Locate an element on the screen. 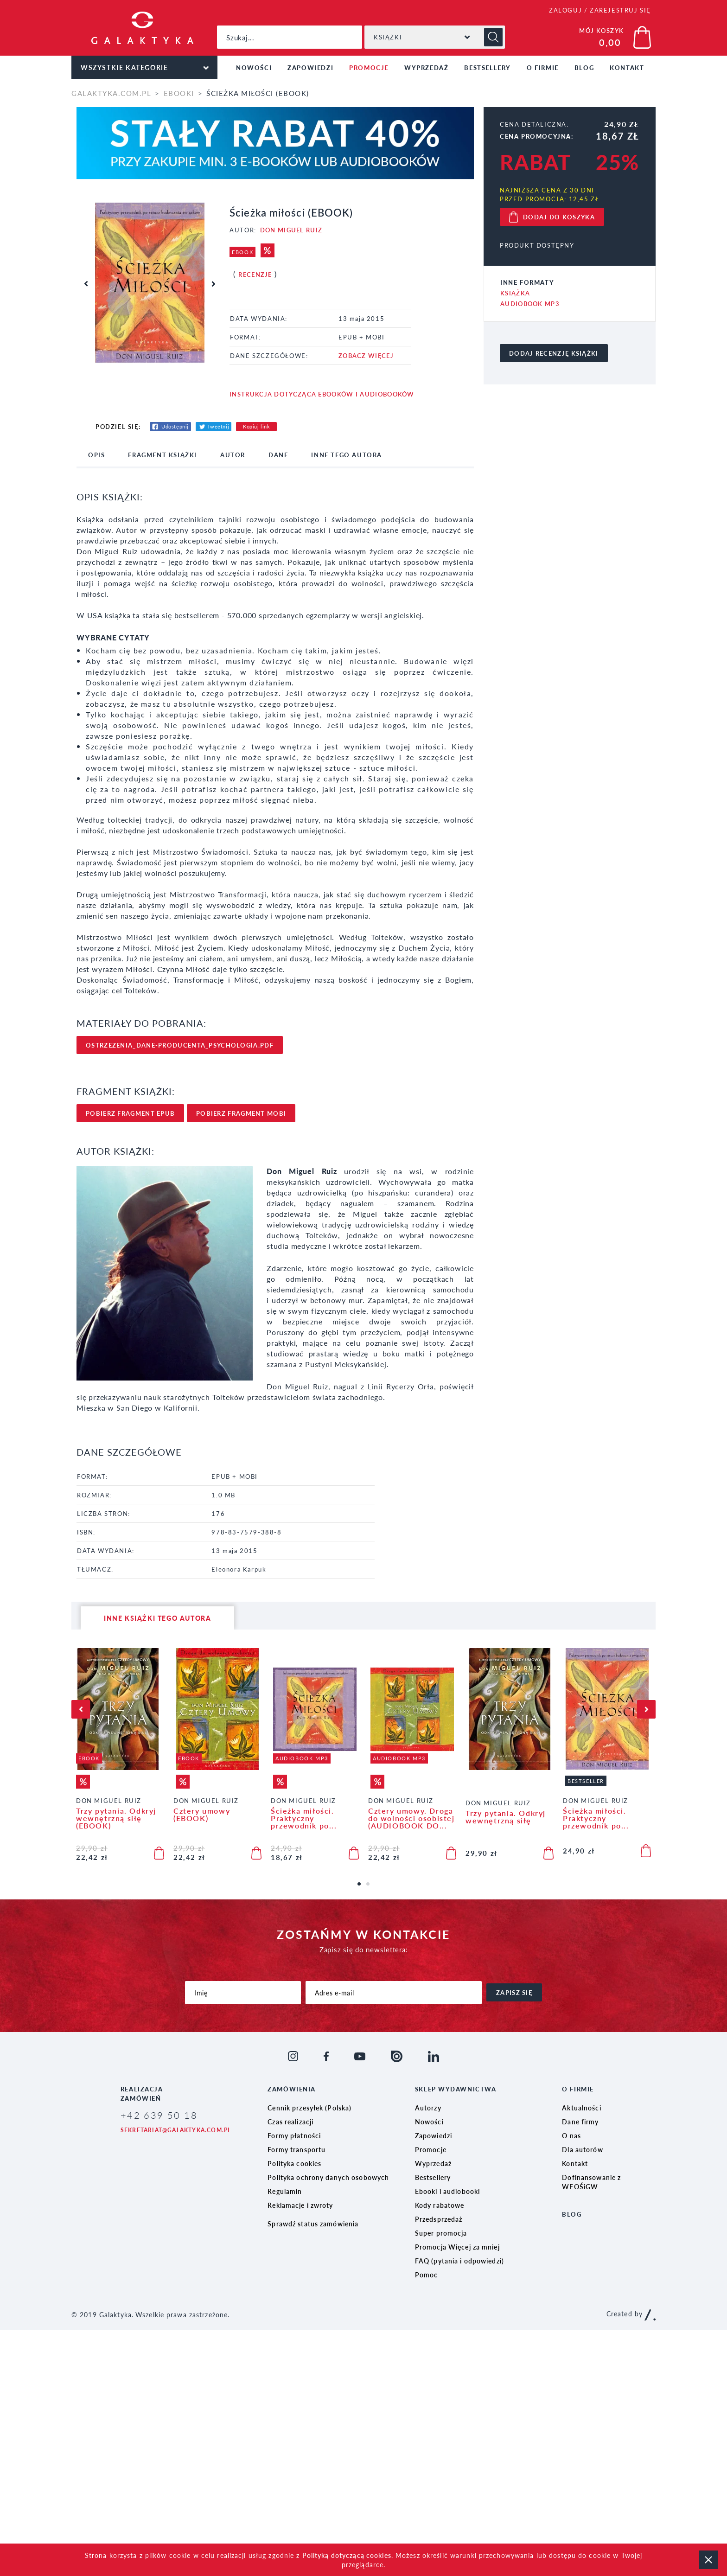 The height and width of the screenshot is (2576, 727). Zapowiedzi is located at coordinates (310, 67).